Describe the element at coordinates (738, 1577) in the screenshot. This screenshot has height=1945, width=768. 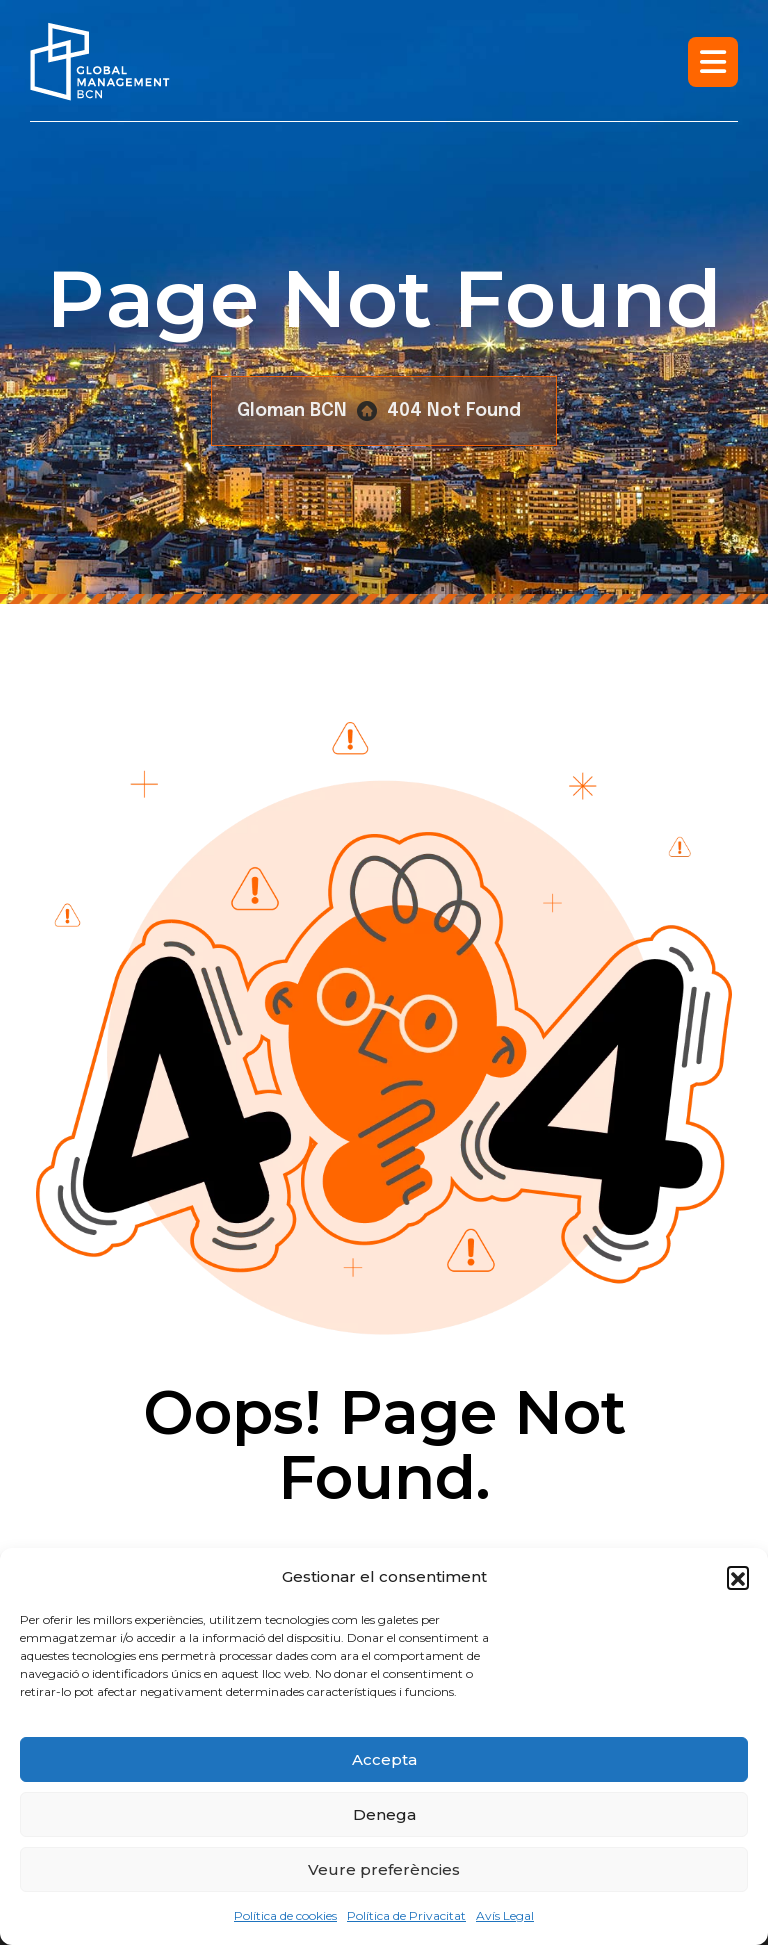
I see `[button]` at that location.